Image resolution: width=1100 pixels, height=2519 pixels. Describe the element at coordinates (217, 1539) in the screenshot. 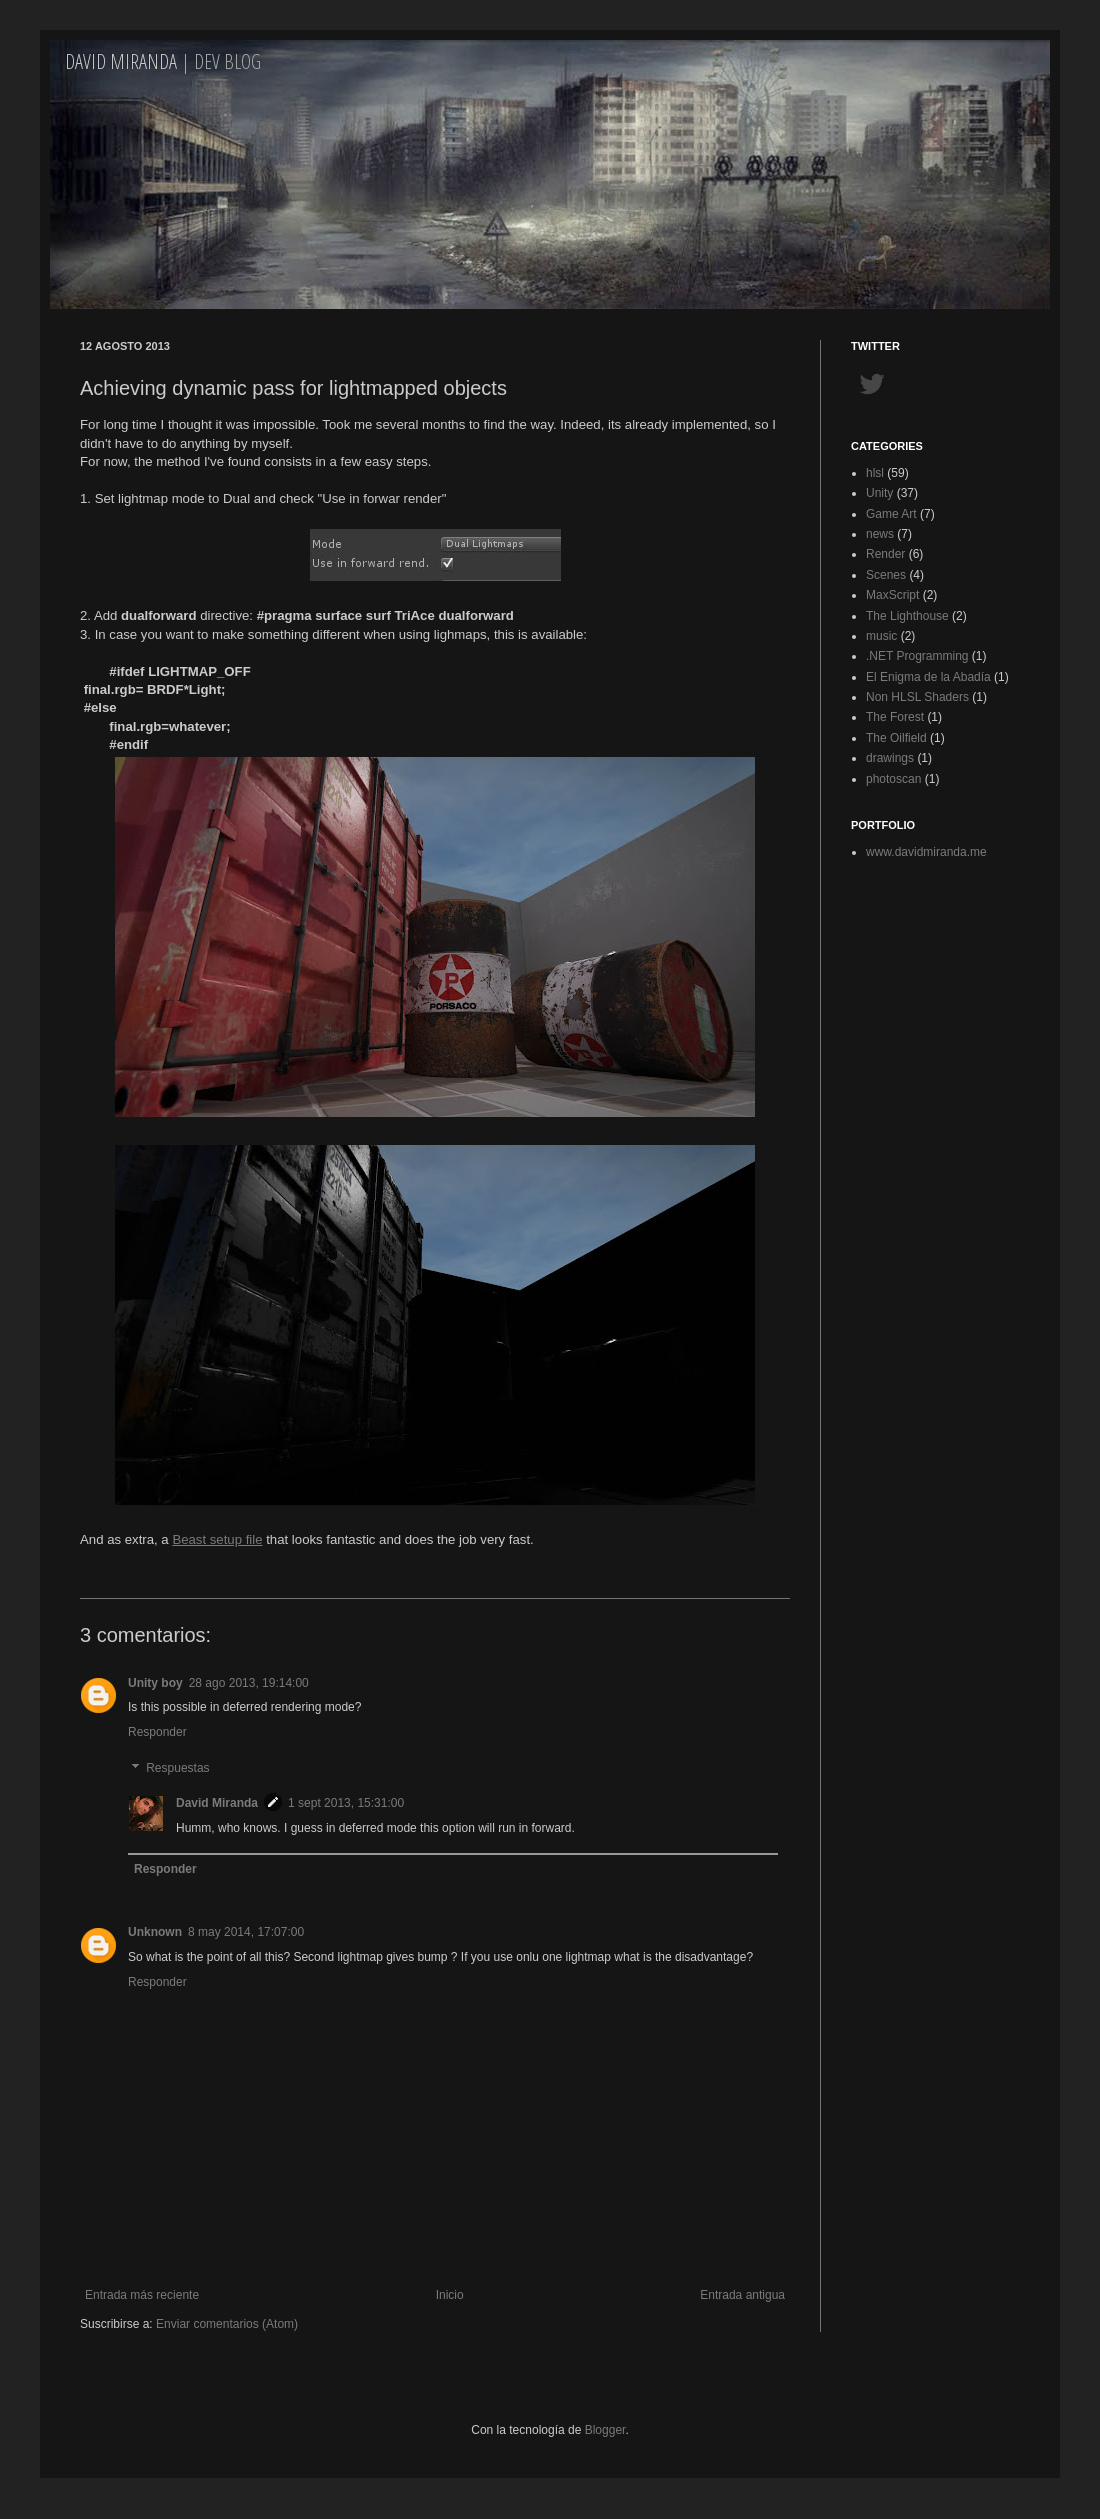

I see `Beast setup file` at that location.